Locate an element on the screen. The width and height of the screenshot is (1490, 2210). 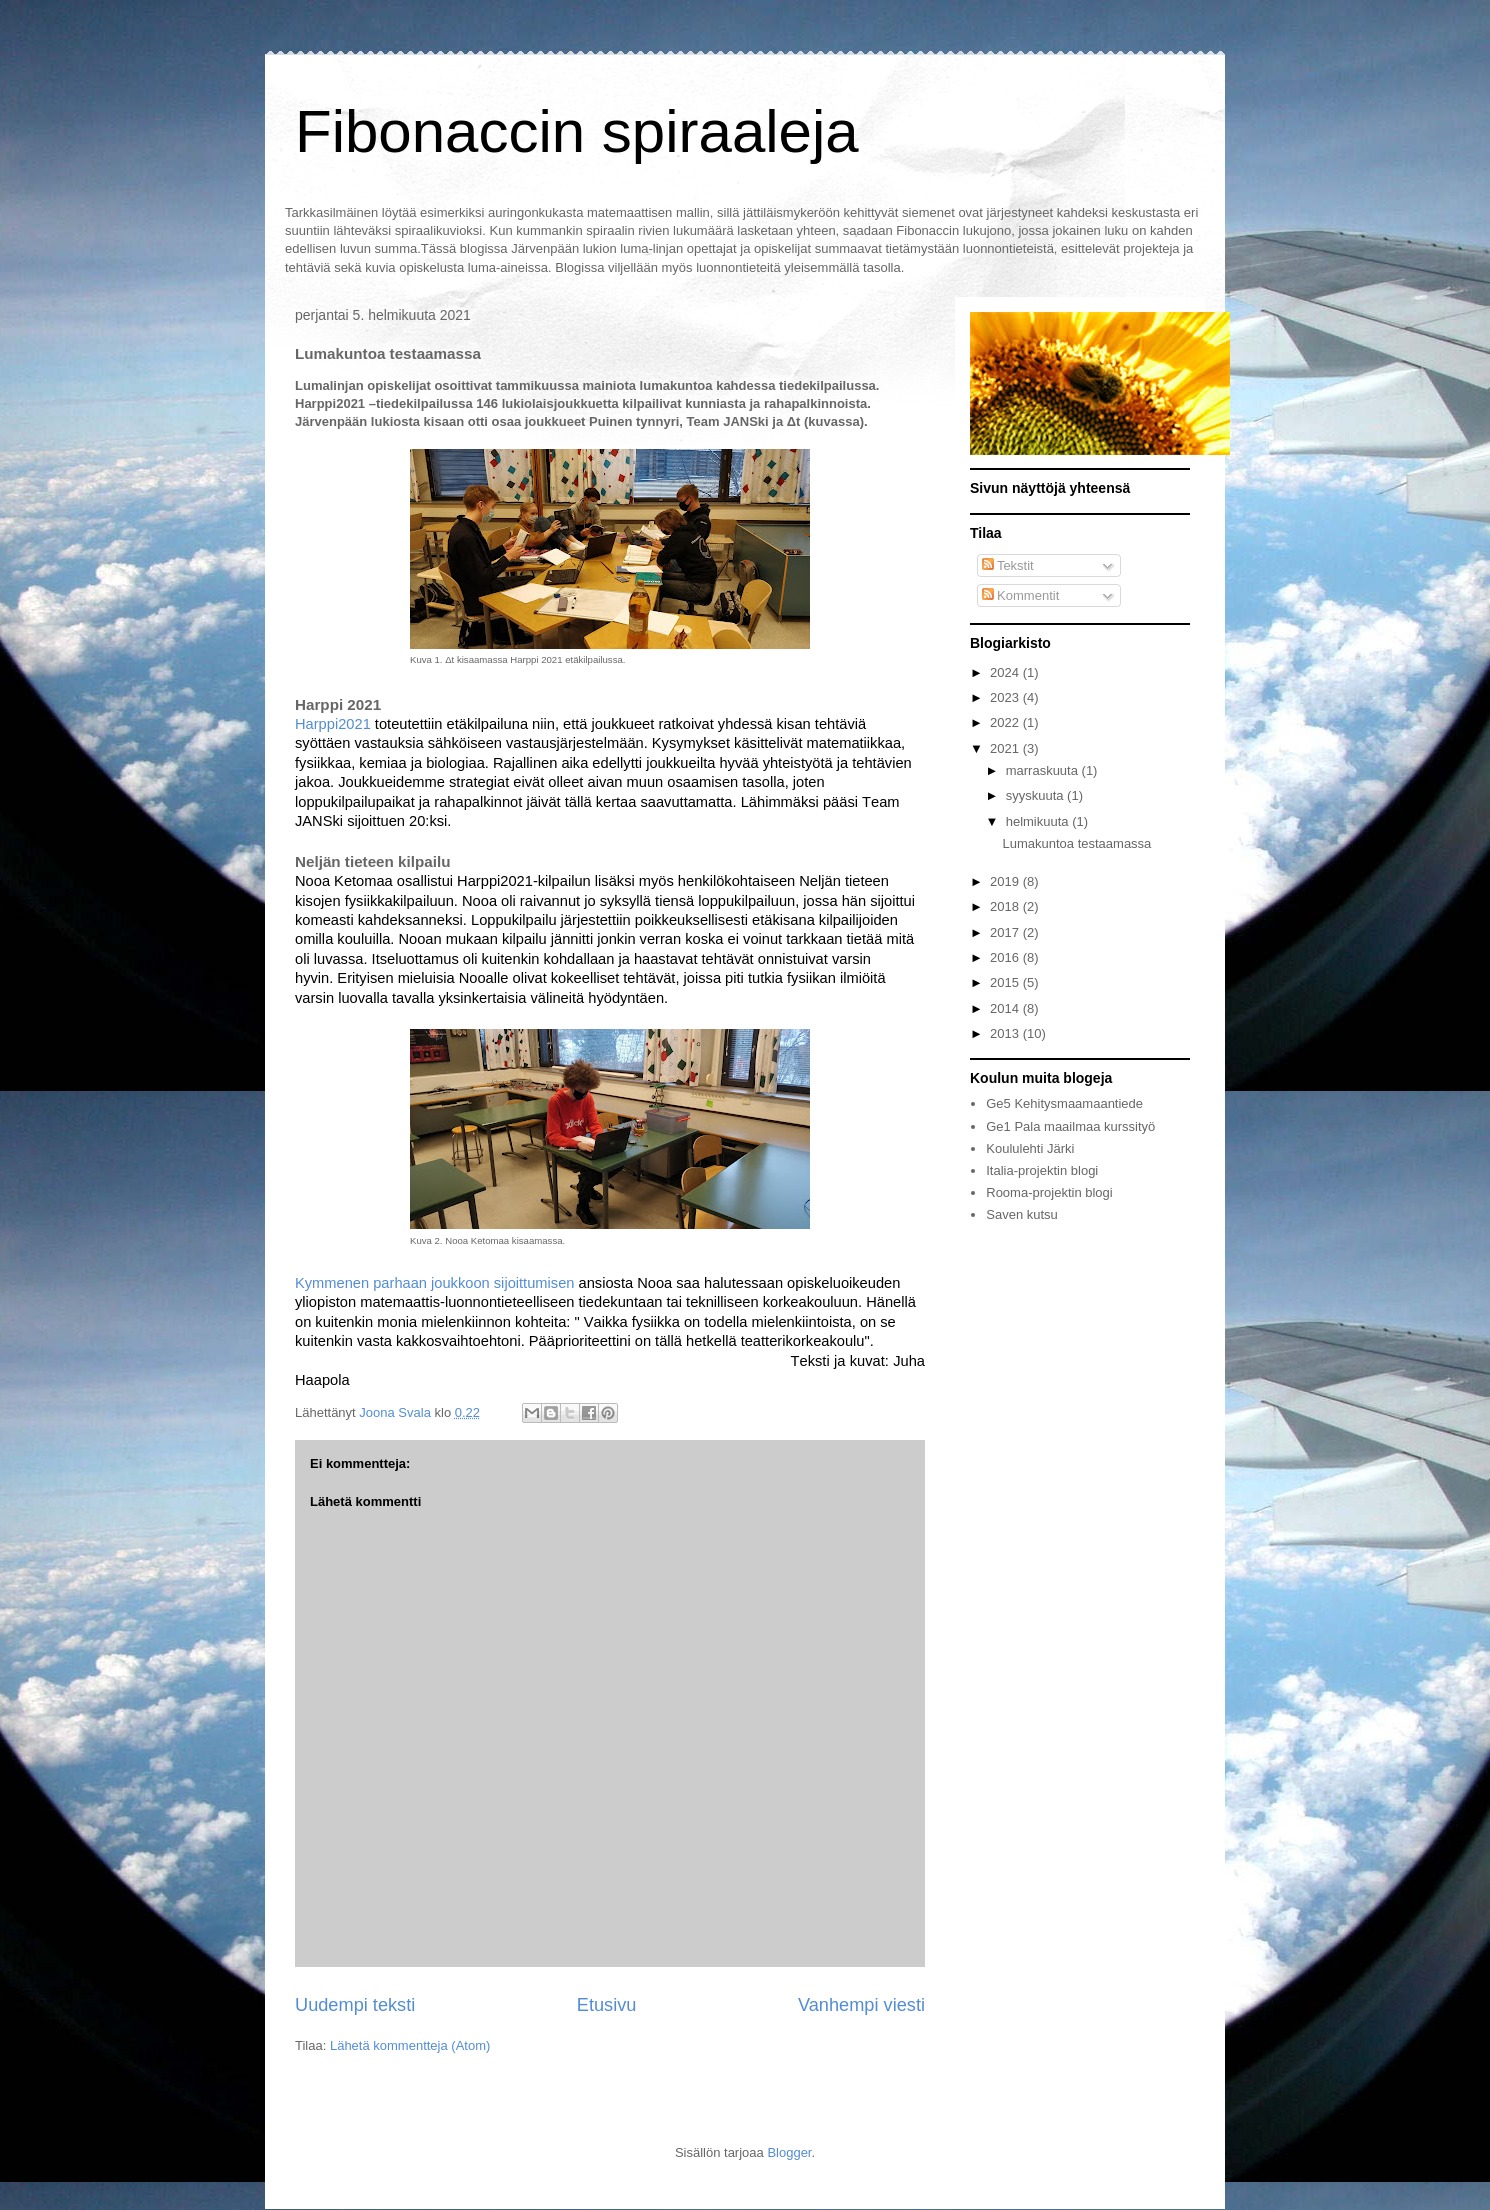
Blogger is located at coordinates (789, 2152).